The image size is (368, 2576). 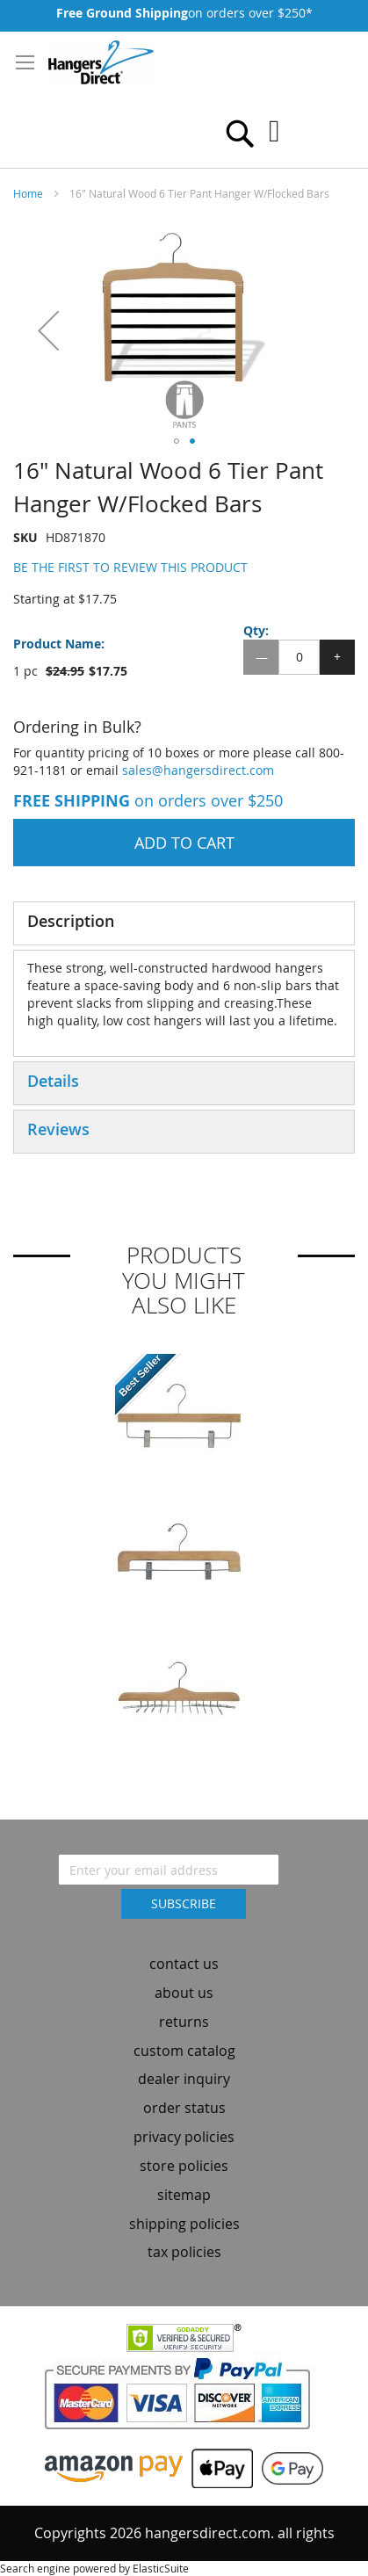 What do you see at coordinates (184, 2194) in the screenshot?
I see `sitemap` at bounding box center [184, 2194].